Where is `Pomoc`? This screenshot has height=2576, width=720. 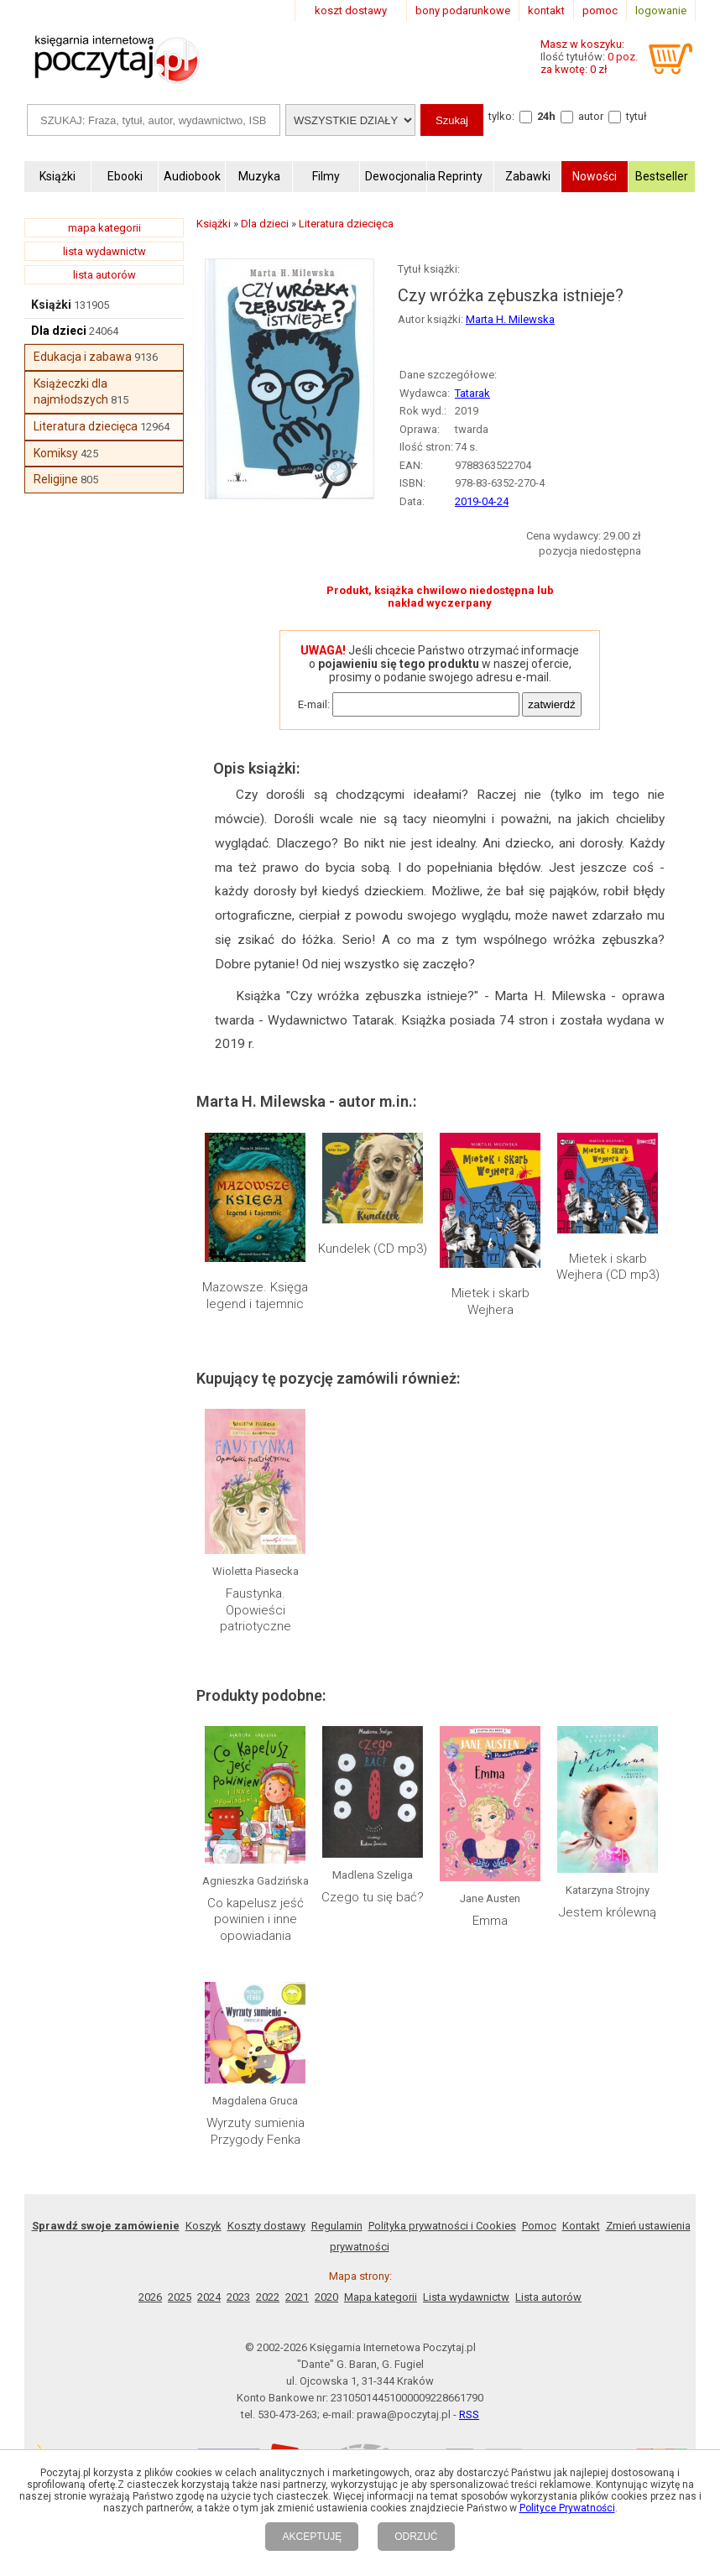 Pomoc is located at coordinates (539, 2225).